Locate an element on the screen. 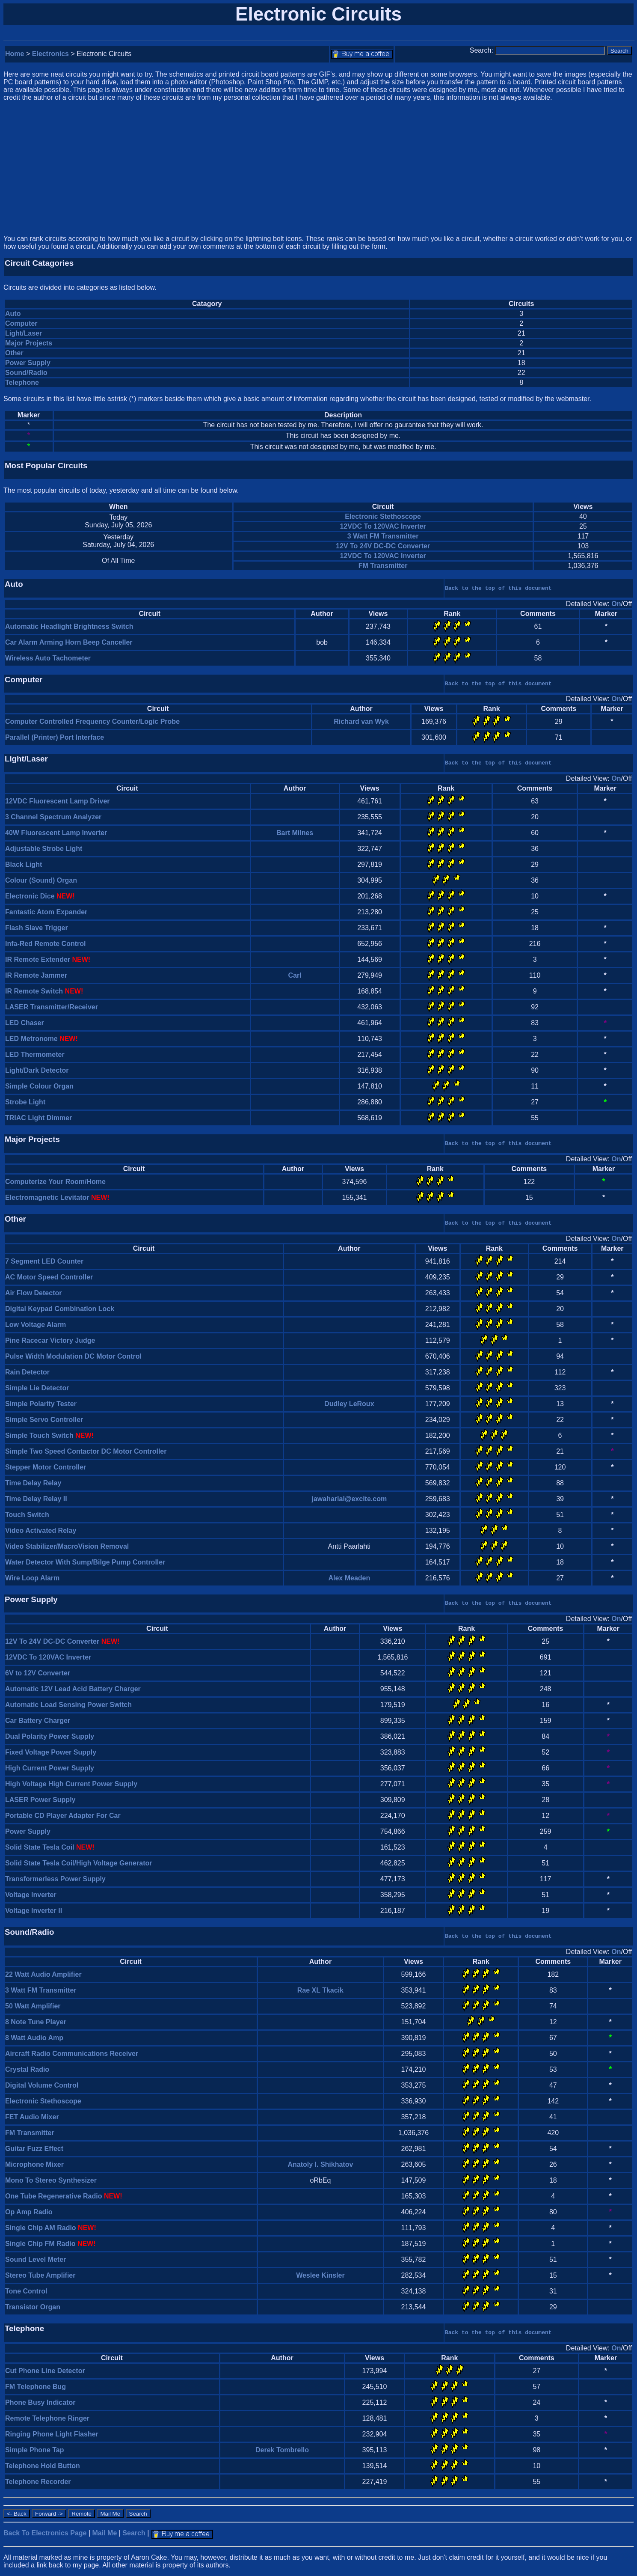  Back to the top of this document is located at coordinates (498, 588).